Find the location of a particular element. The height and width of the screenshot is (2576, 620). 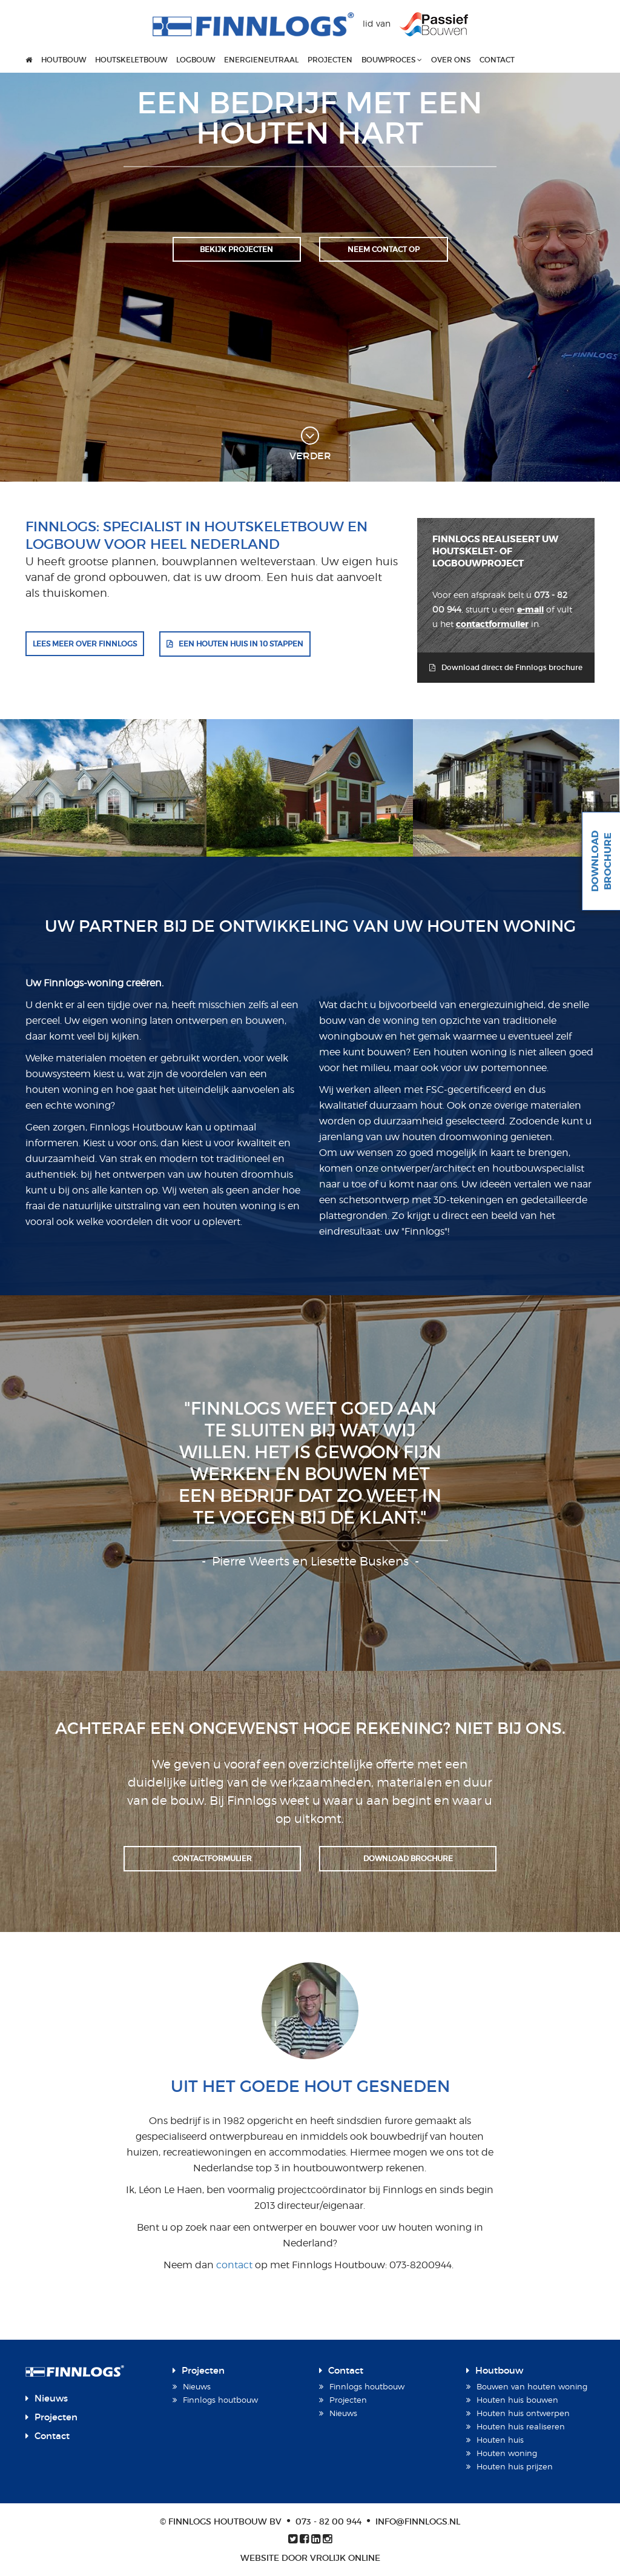

Nieuws is located at coordinates (51, 2398).